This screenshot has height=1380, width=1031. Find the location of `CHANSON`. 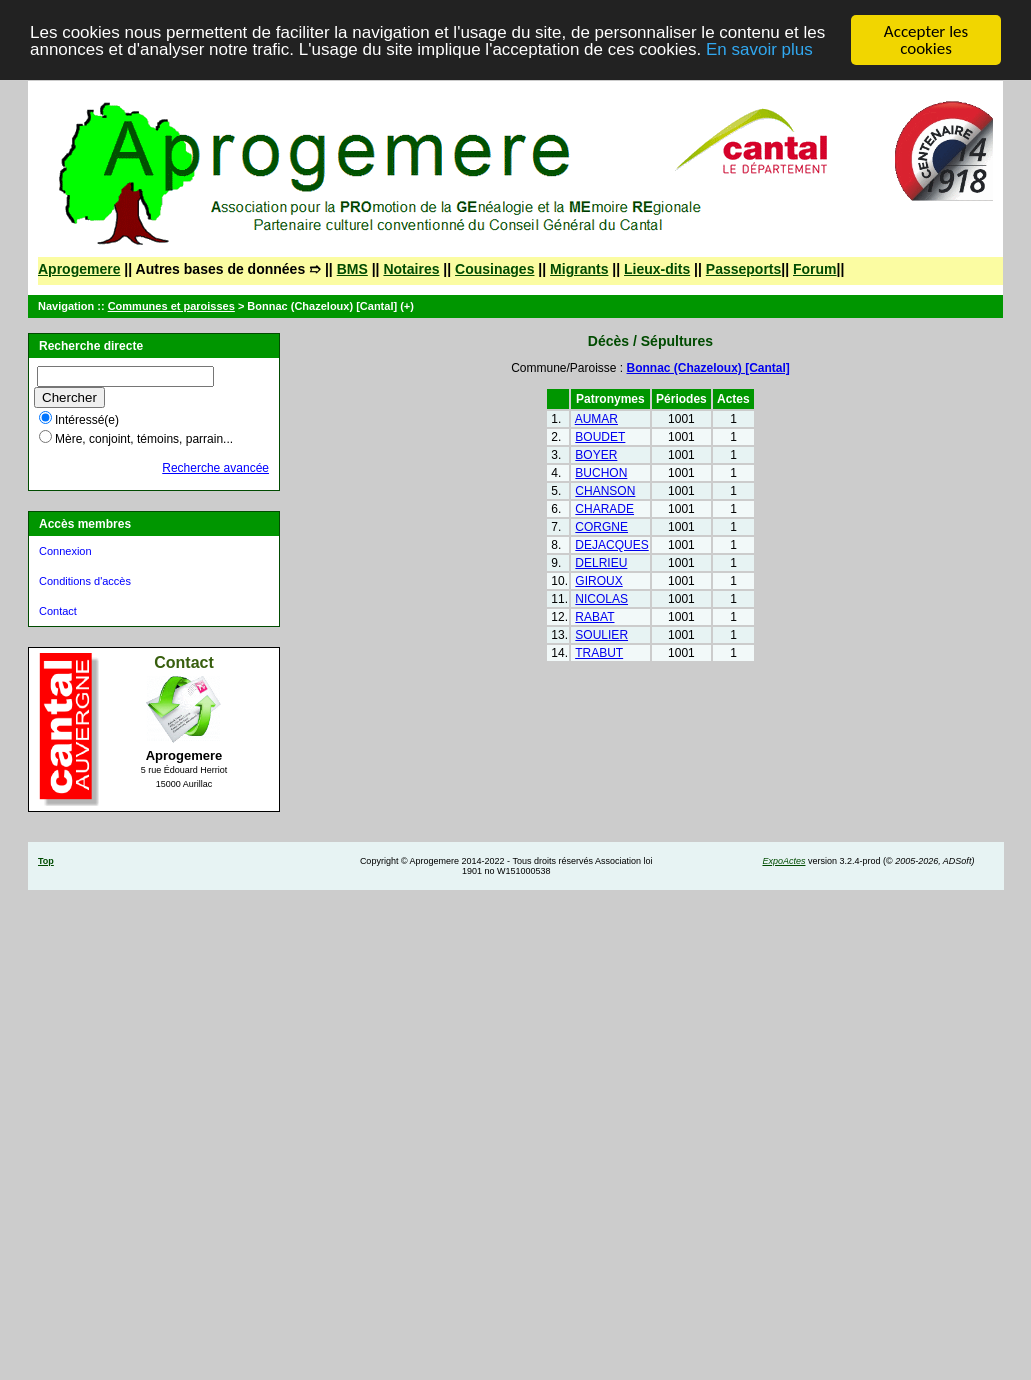

CHANSON is located at coordinates (605, 491).